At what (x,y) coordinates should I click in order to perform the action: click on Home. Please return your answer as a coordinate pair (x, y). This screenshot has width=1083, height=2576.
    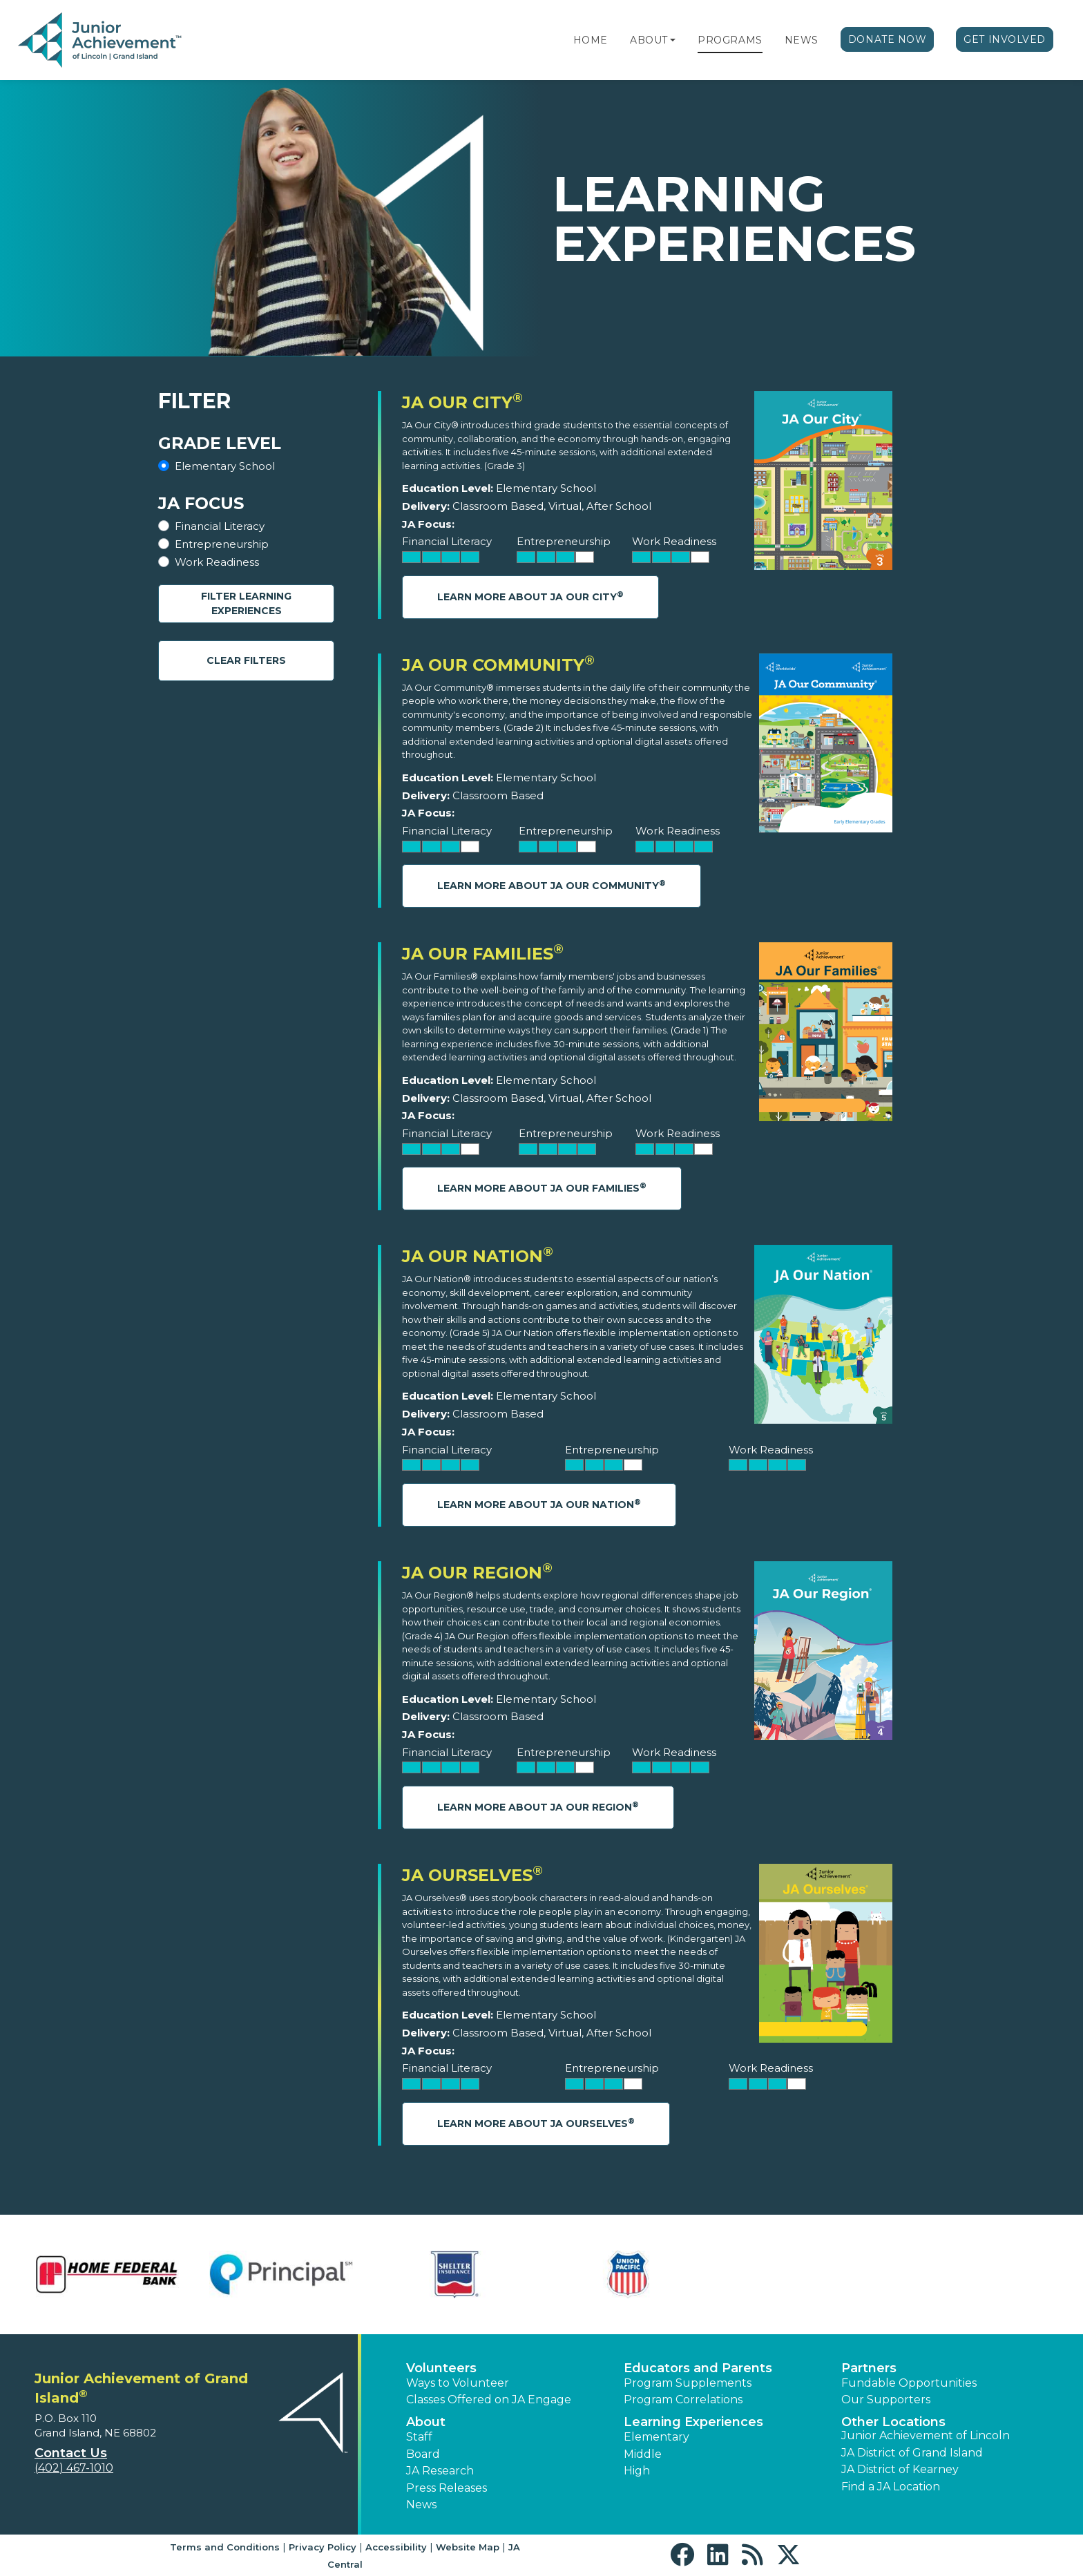
    Looking at the image, I should click on (590, 40).